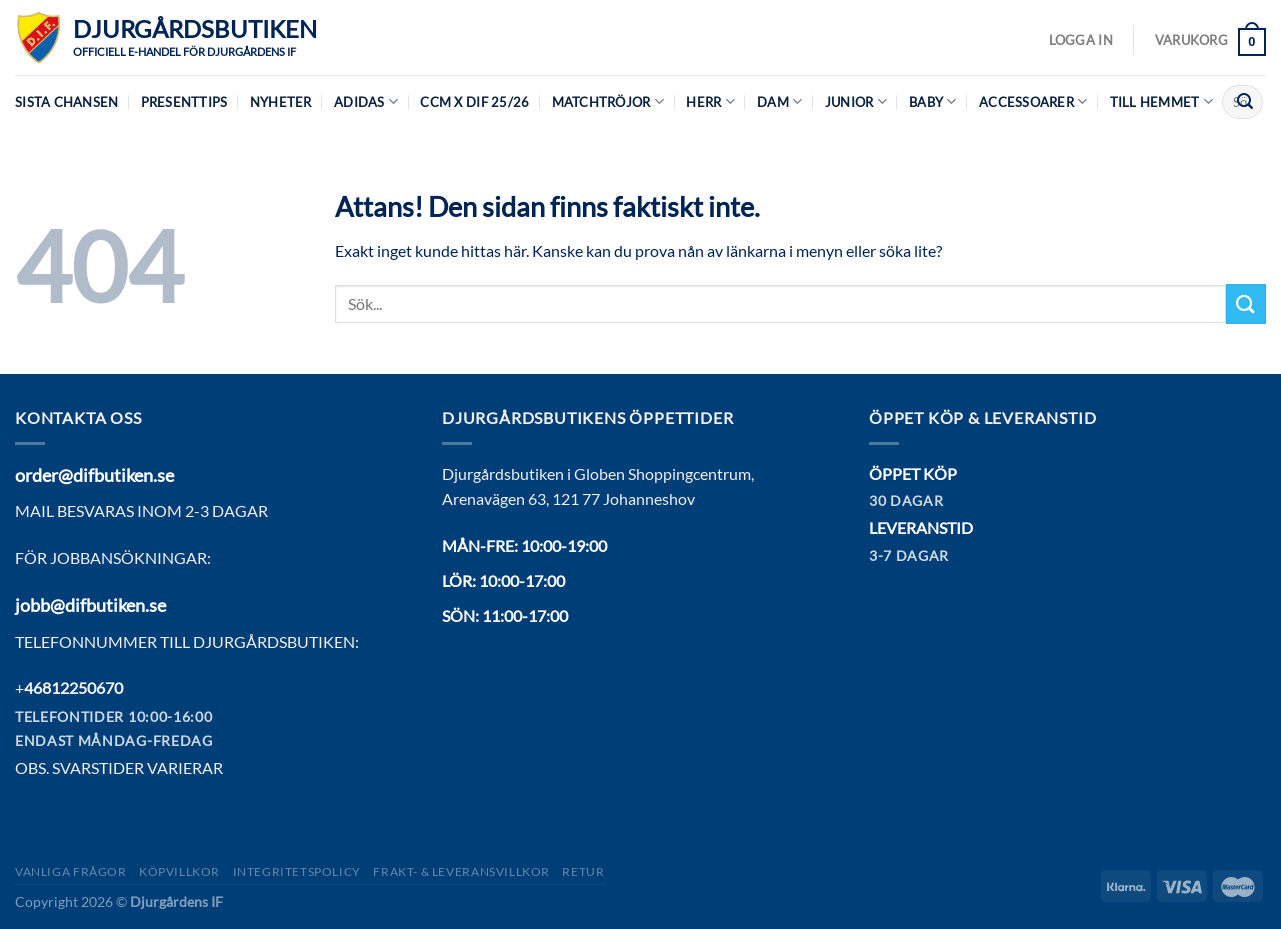 This screenshot has height=929, width=1281. Describe the element at coordinates (710, 101) in the screenshot. I see `Herr` at that location.